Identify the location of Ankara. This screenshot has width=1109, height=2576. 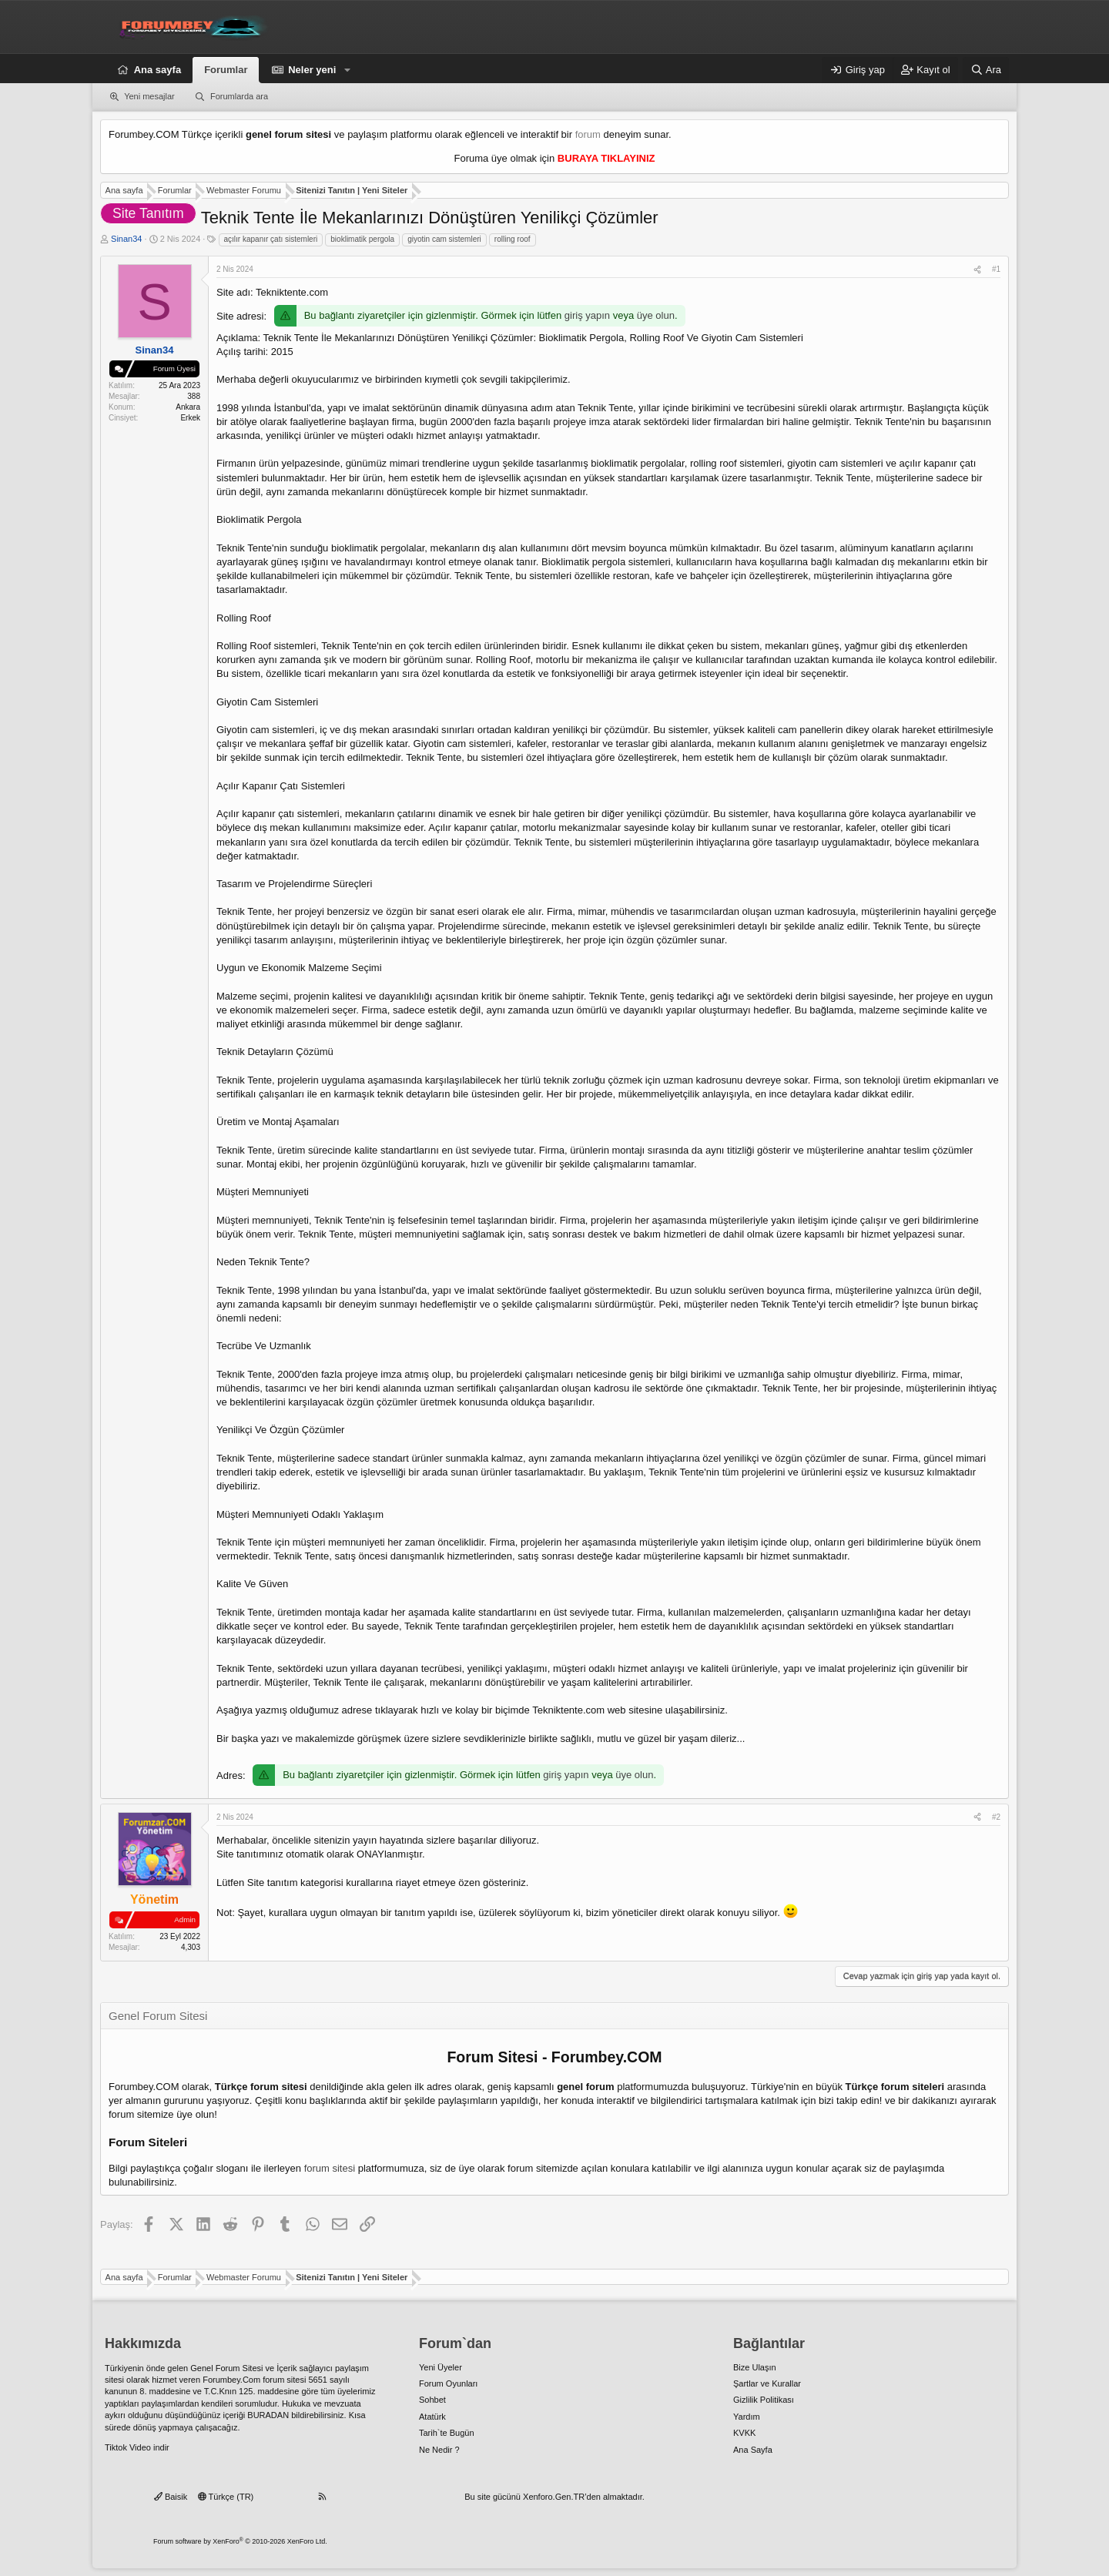
(188, 407).